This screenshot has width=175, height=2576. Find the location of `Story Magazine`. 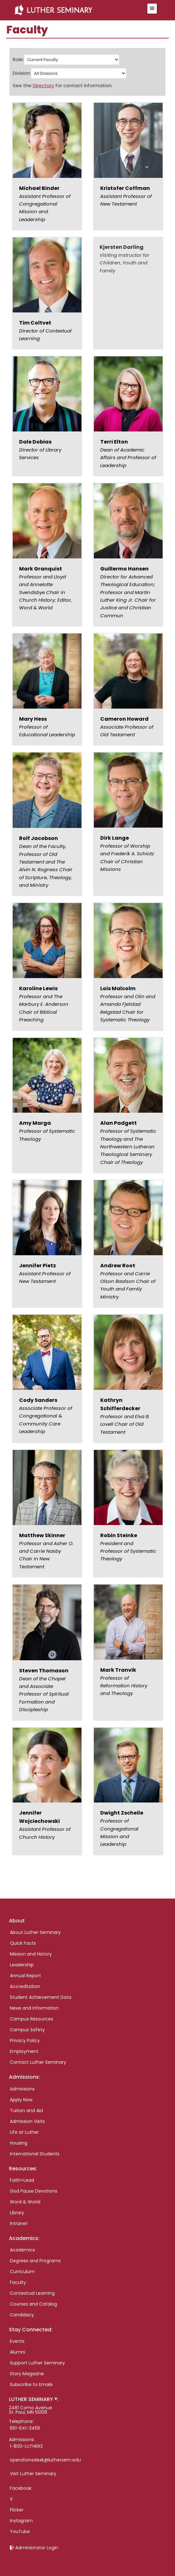

Story Magazine is located at coordinates (27, 2373).